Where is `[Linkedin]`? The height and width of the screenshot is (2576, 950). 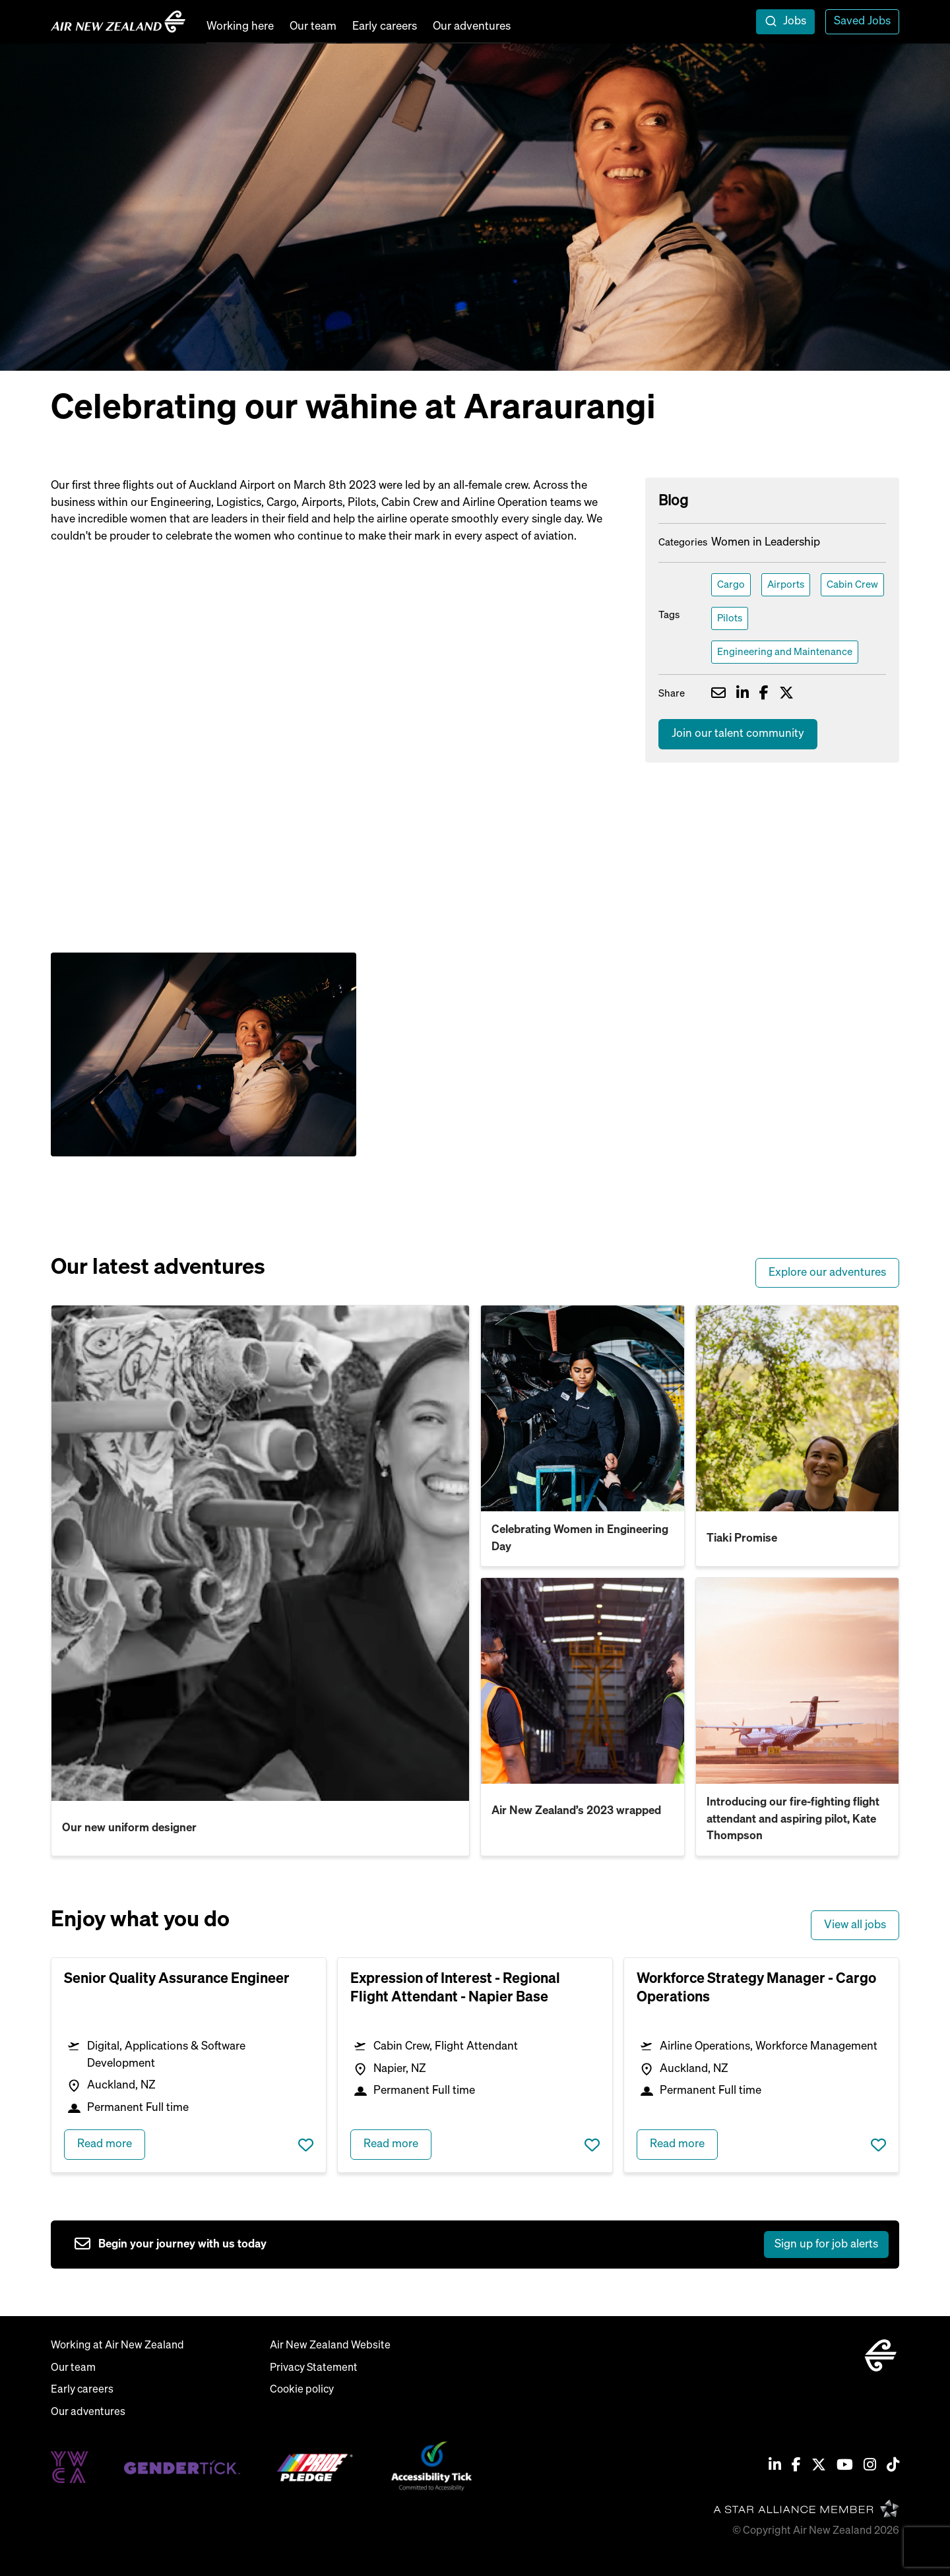 [Linkedin] is located at coordinates (775, 2466).